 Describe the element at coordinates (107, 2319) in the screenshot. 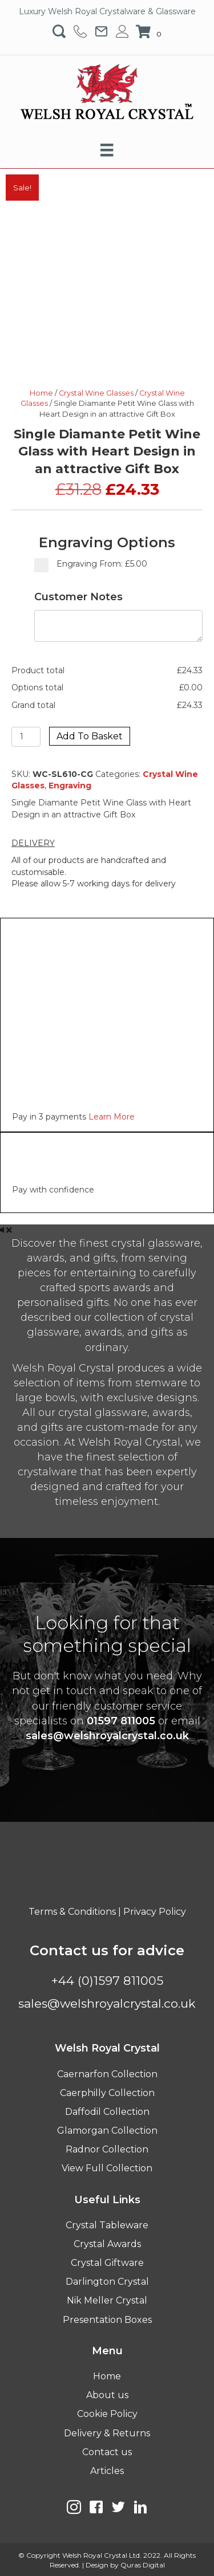

I see `Presentation Boxes` at that location.